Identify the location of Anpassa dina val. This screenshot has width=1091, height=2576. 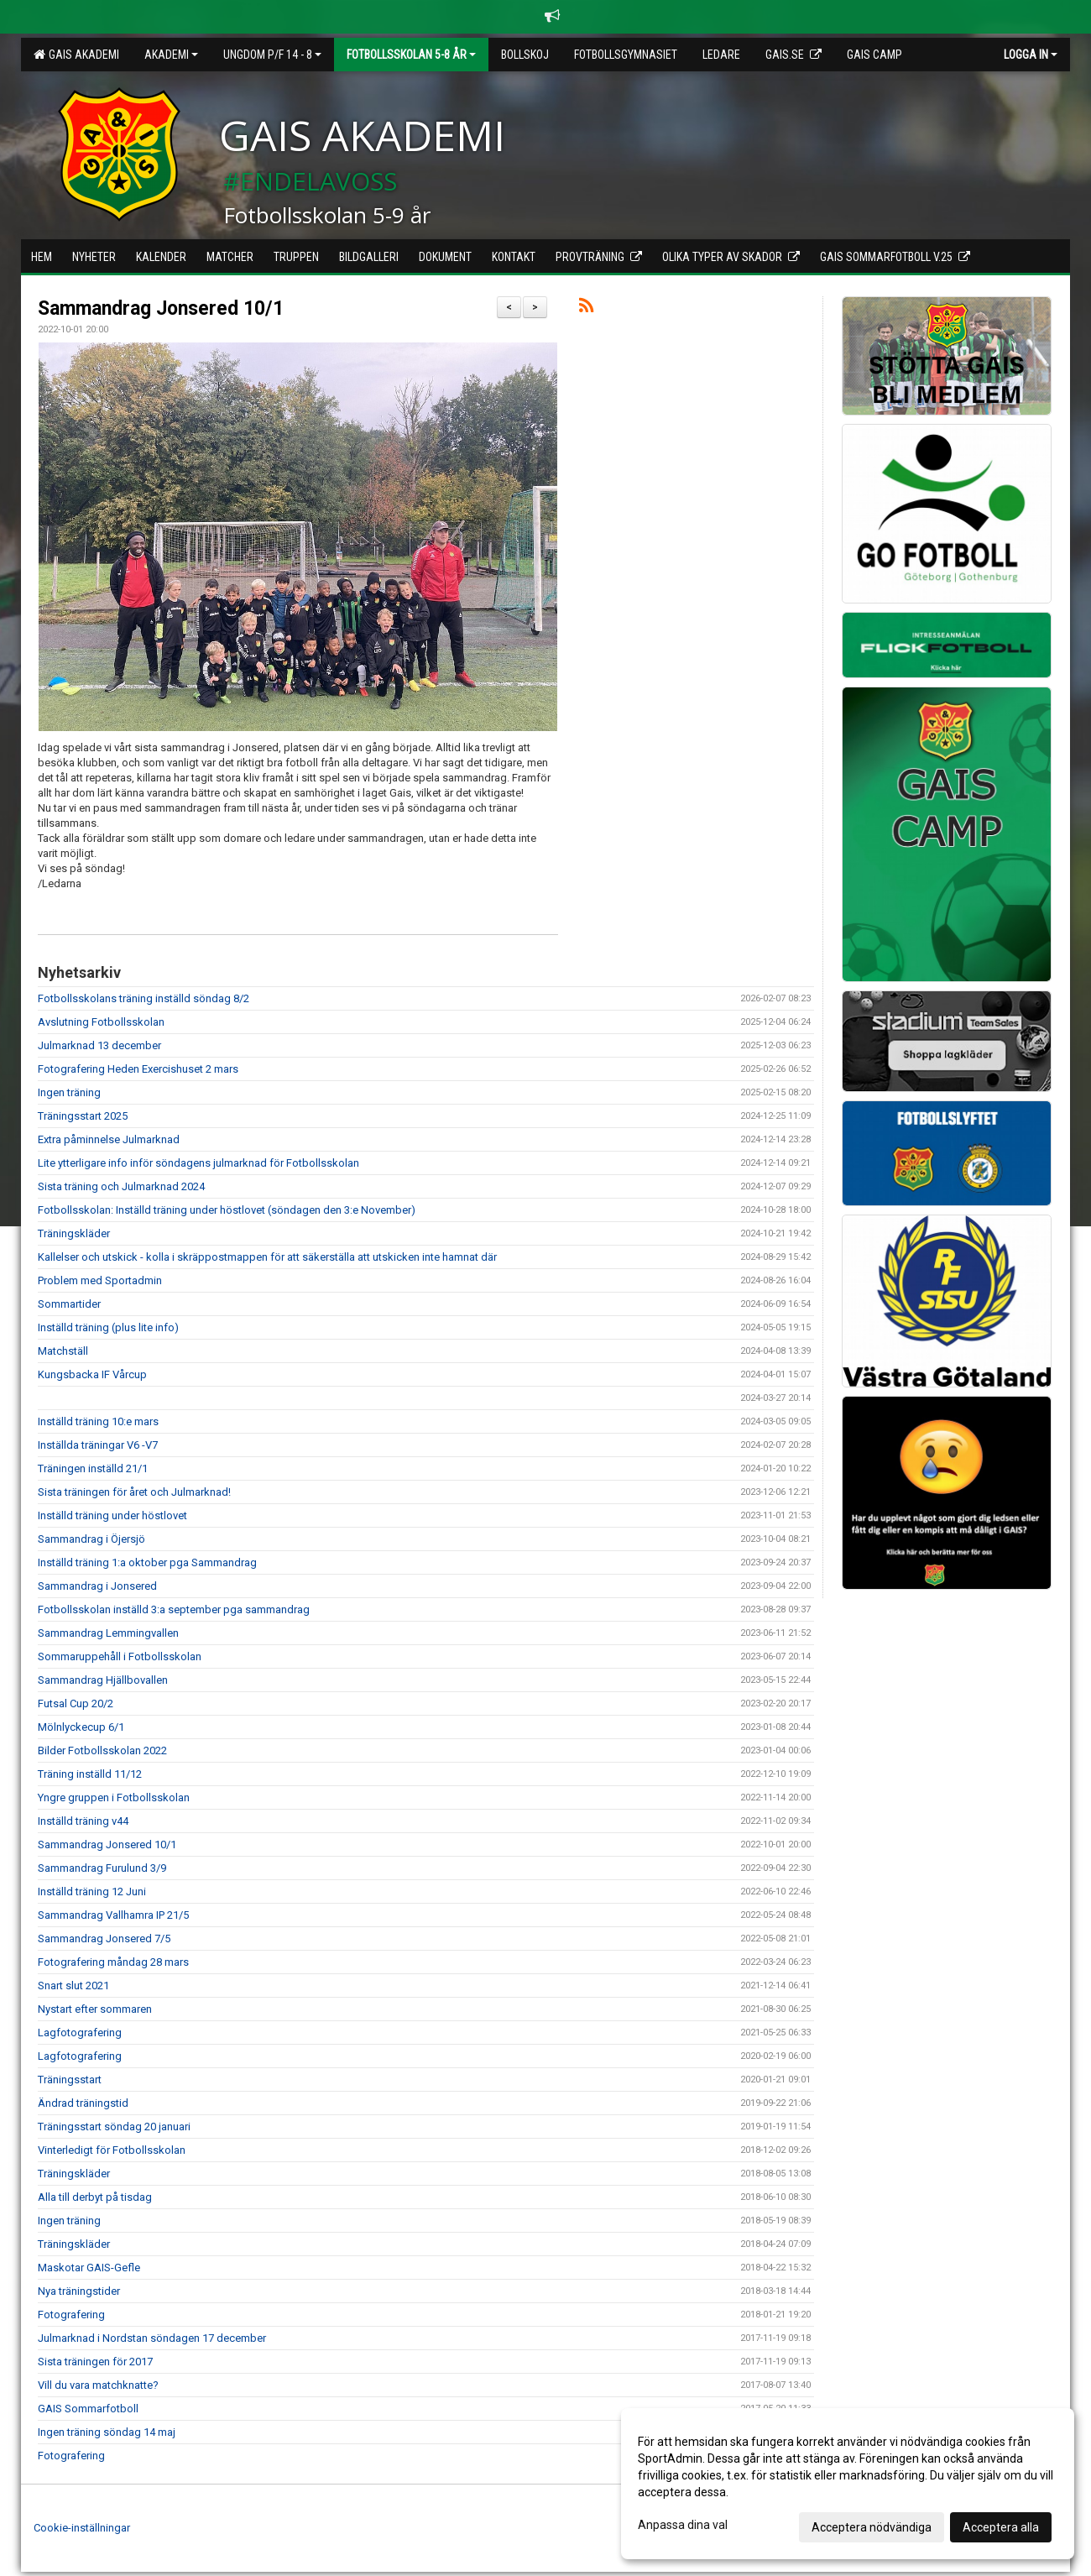
(683, 2525).